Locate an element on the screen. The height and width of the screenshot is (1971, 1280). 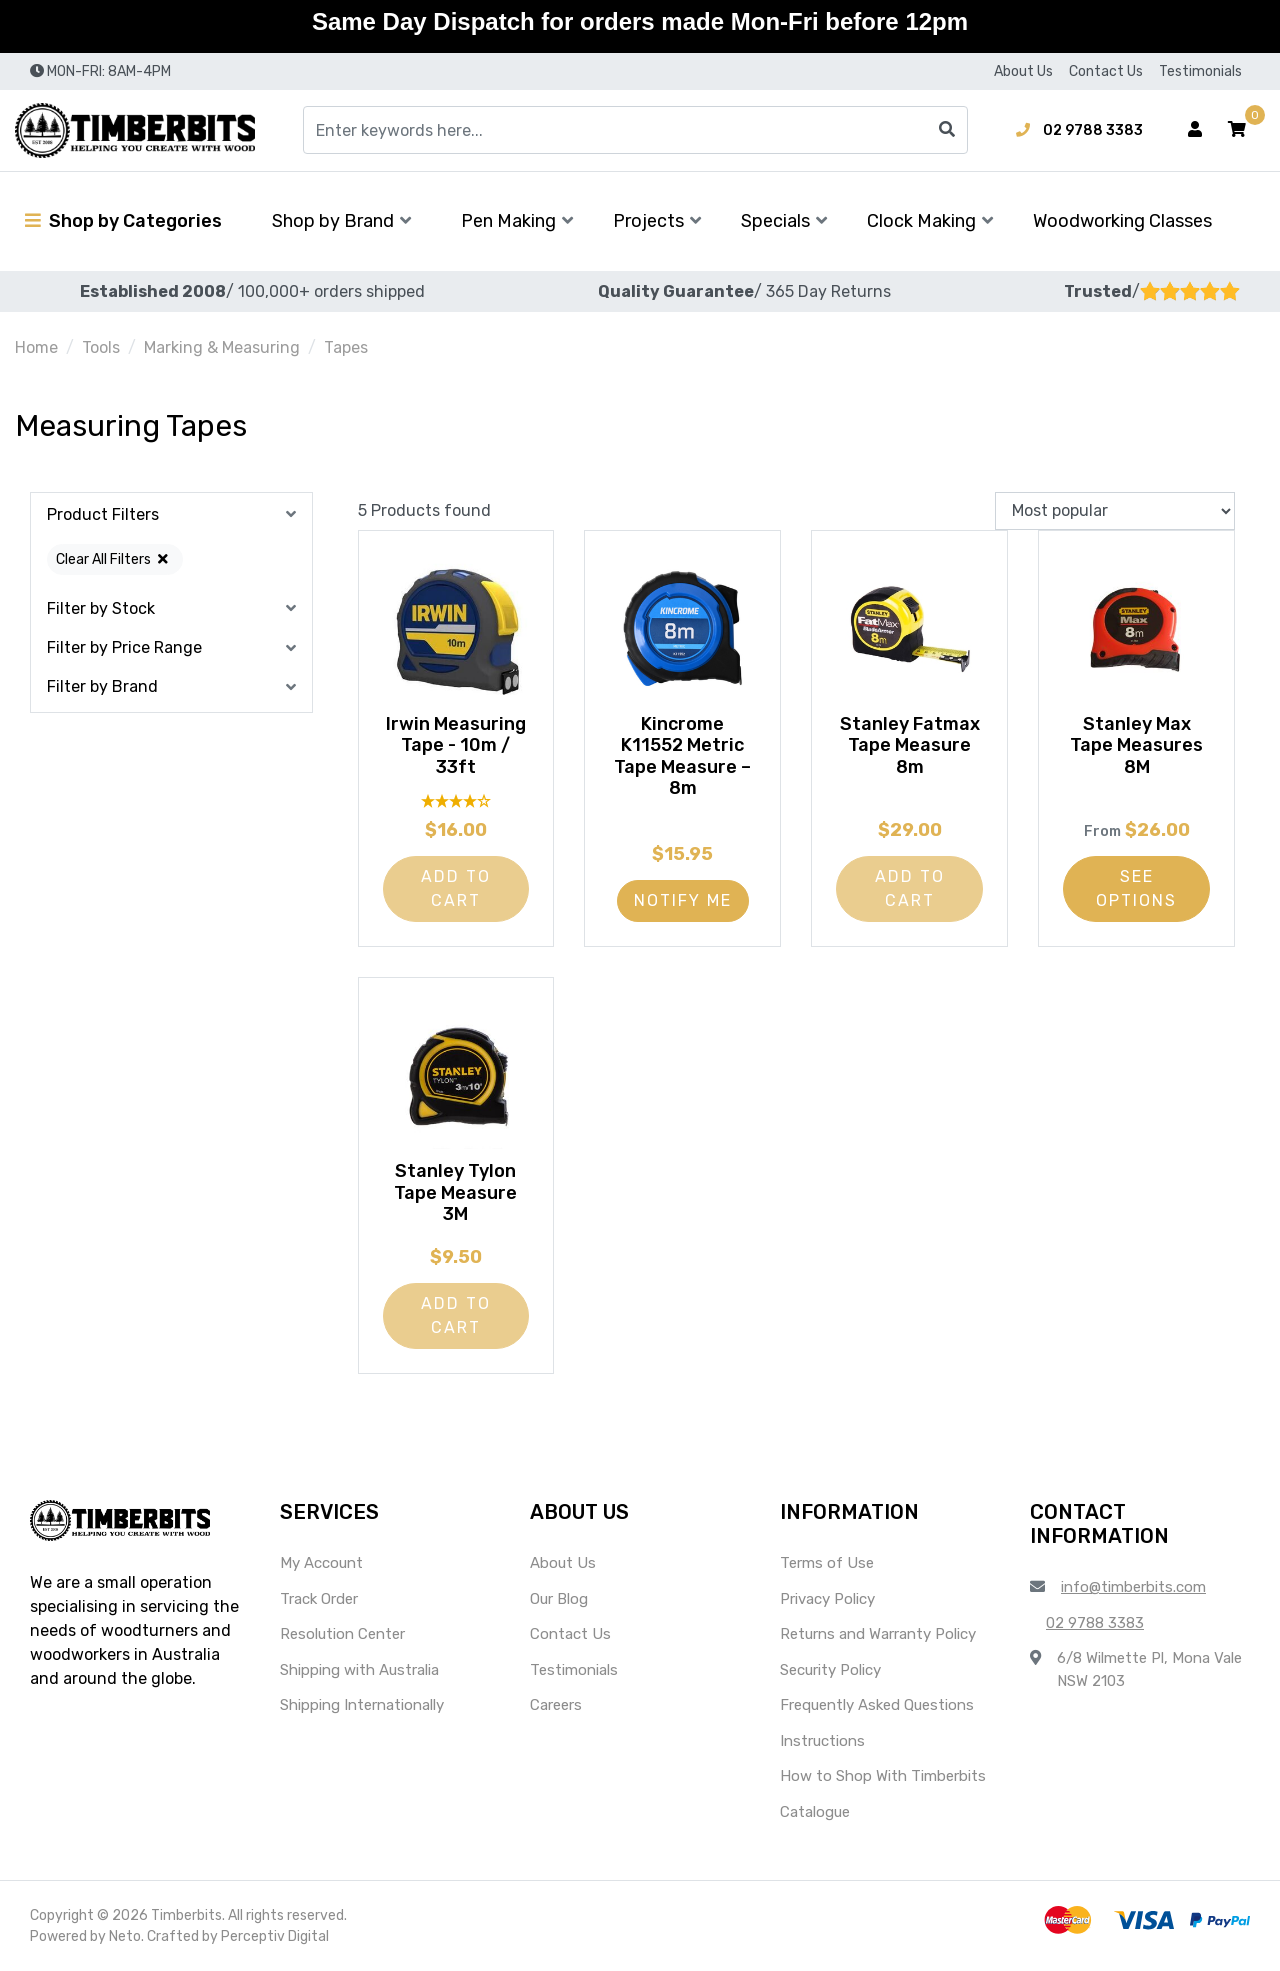
Woodworking Classes is located at coordinates (1122, 221).